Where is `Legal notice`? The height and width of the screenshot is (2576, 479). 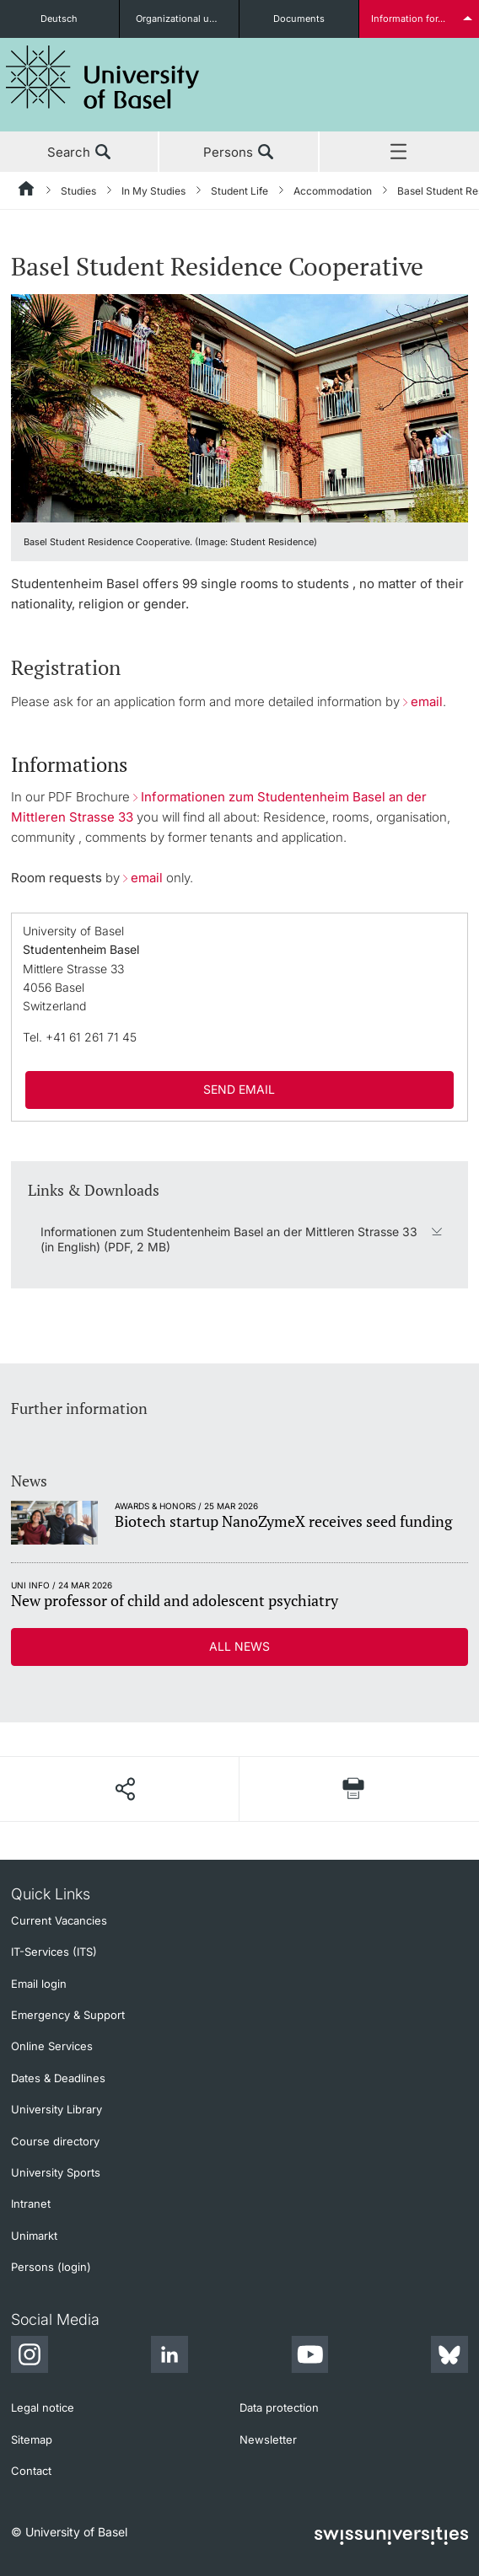 Legal notice is located at coordinates (42, 2407).